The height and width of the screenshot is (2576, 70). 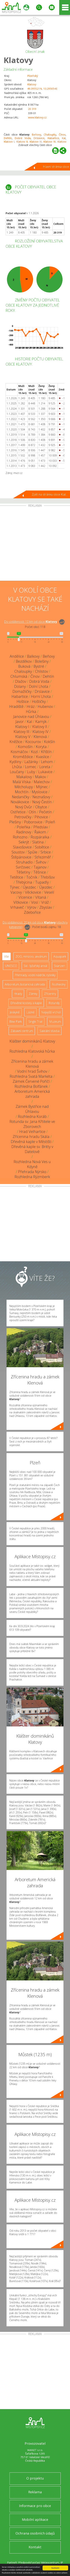 What do you see at coordinates (49, 1031) in the screenshot?
I see `Sakrální stavba` at bounding box center [49, 1031].